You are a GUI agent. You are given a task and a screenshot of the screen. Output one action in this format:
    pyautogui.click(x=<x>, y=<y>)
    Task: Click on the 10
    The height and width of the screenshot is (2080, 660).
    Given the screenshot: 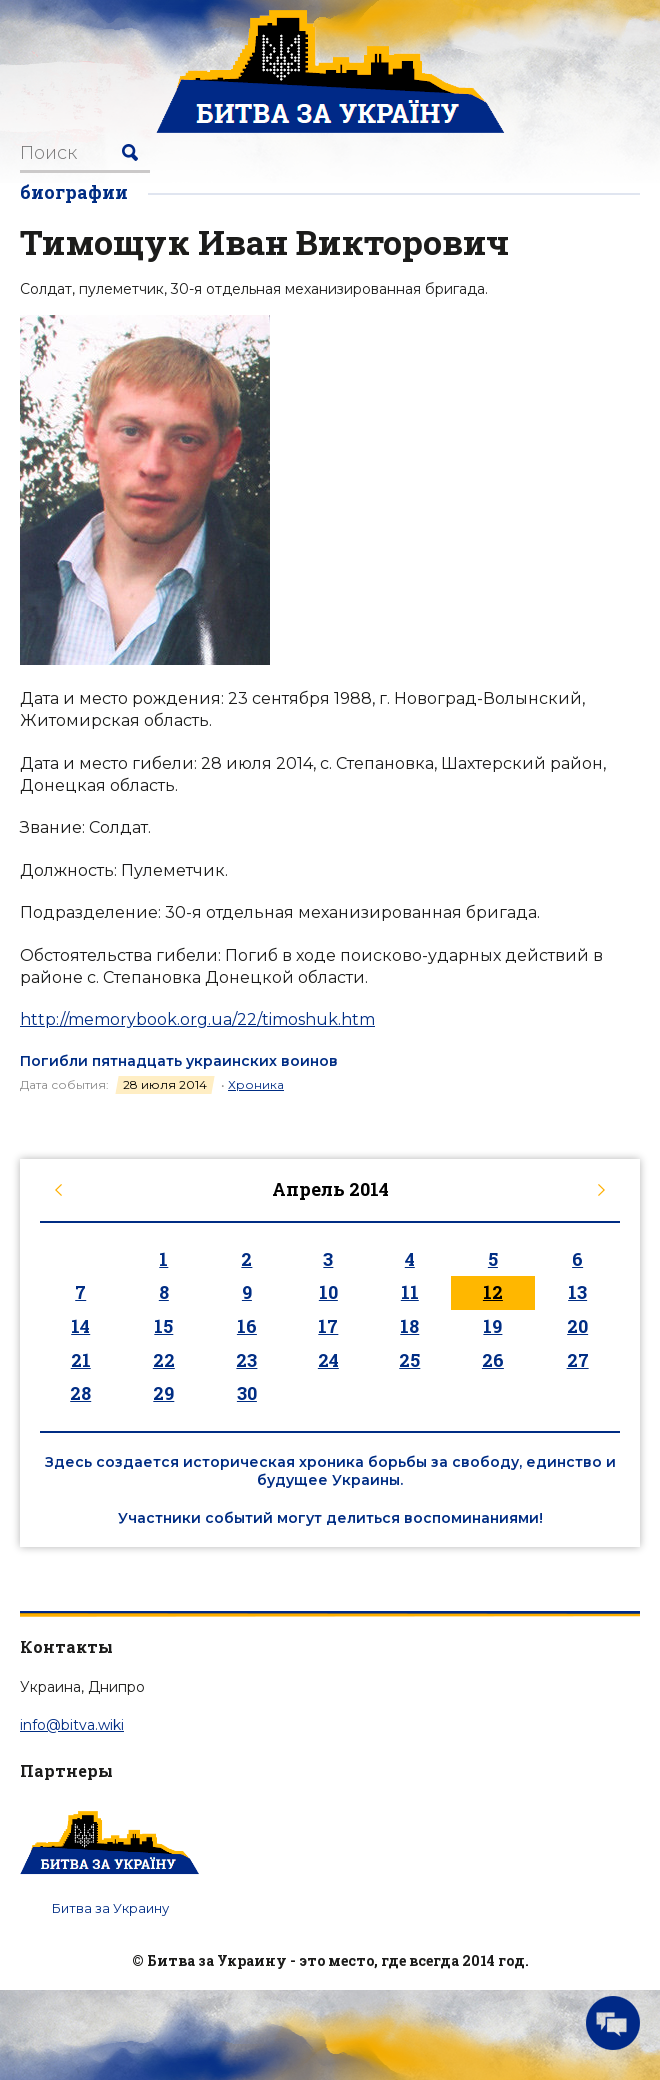 What is the action you would take?
    pyautogui.click(x=328, y=1292)
    